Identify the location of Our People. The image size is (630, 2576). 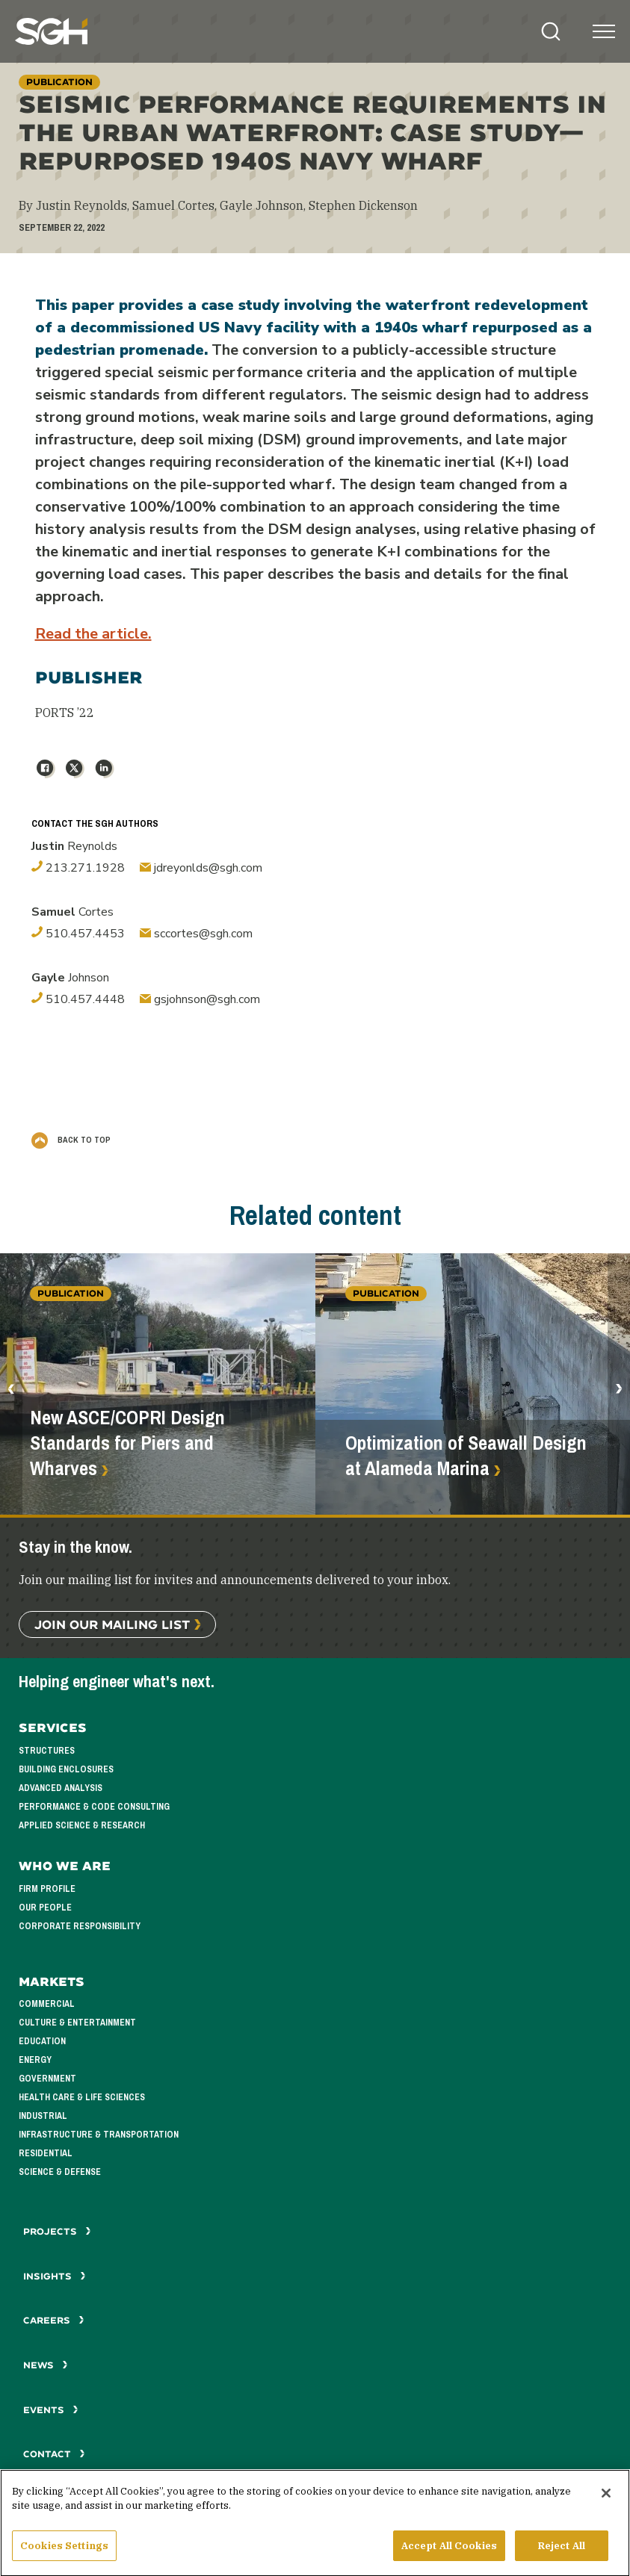
(45, 1907).